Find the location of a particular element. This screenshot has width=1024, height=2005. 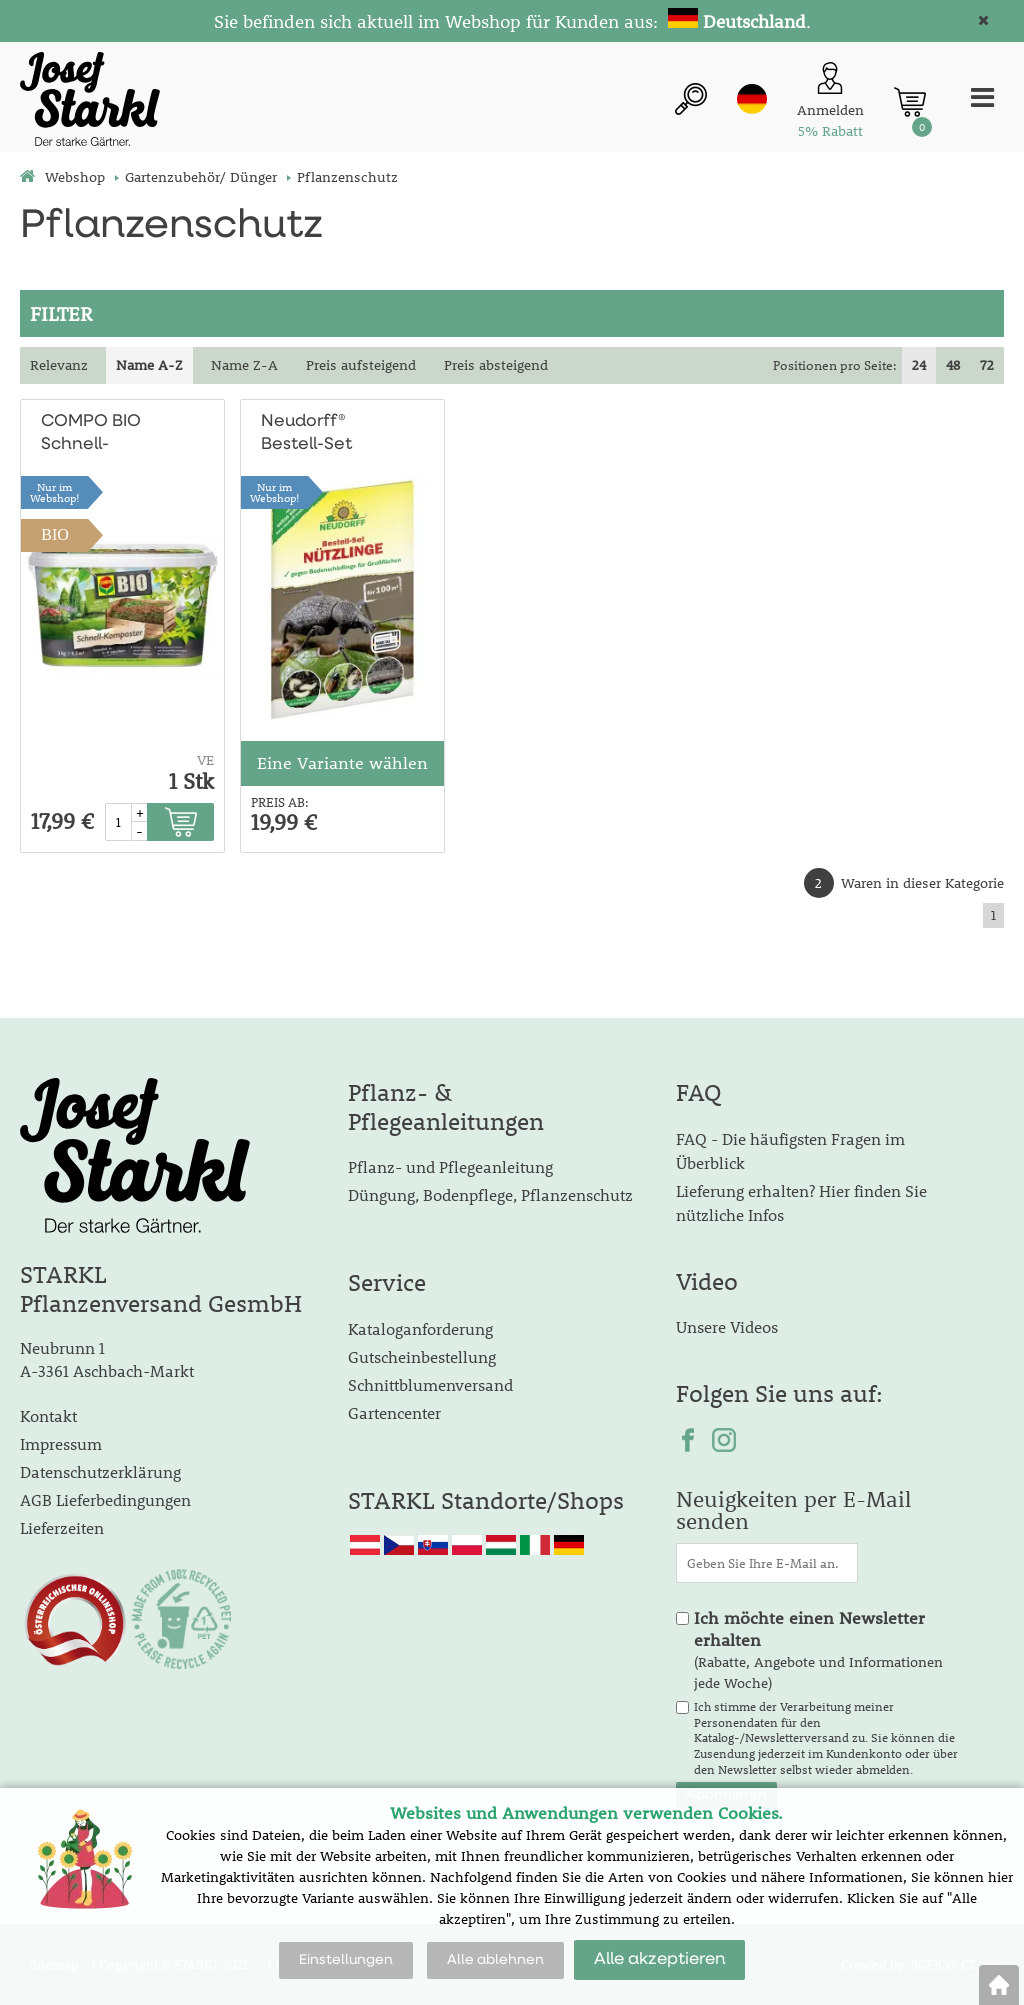

Nur imWebshop! is located at coordinates (55, 492).